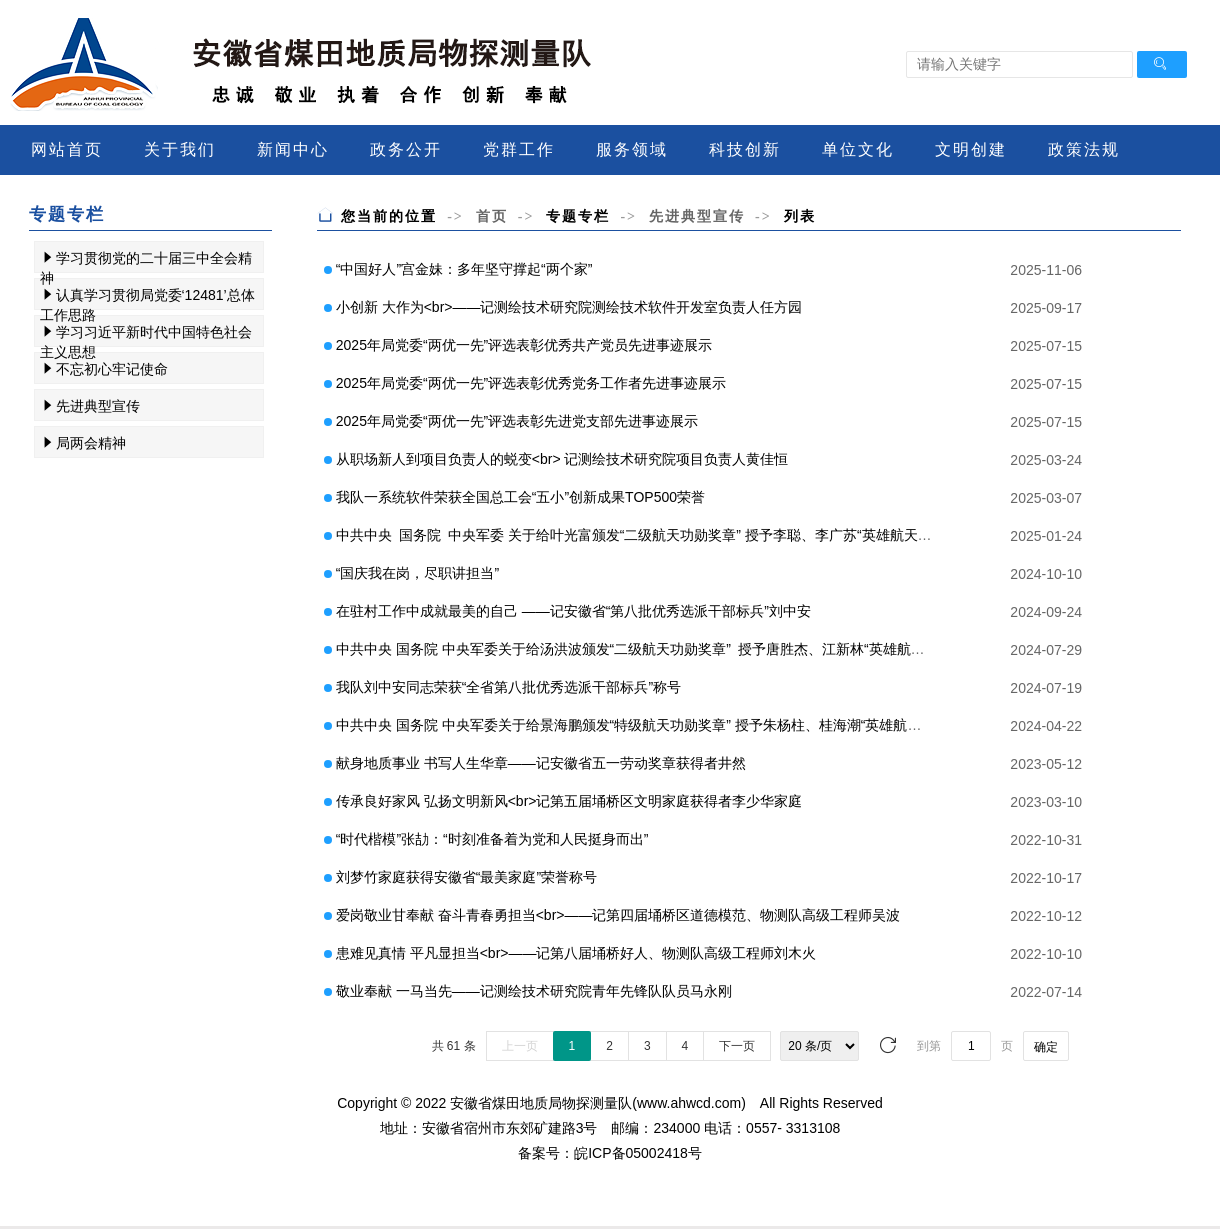  Describe the element at coordinates (737, 1046) in the screenshot. I see `下一页` at that location.